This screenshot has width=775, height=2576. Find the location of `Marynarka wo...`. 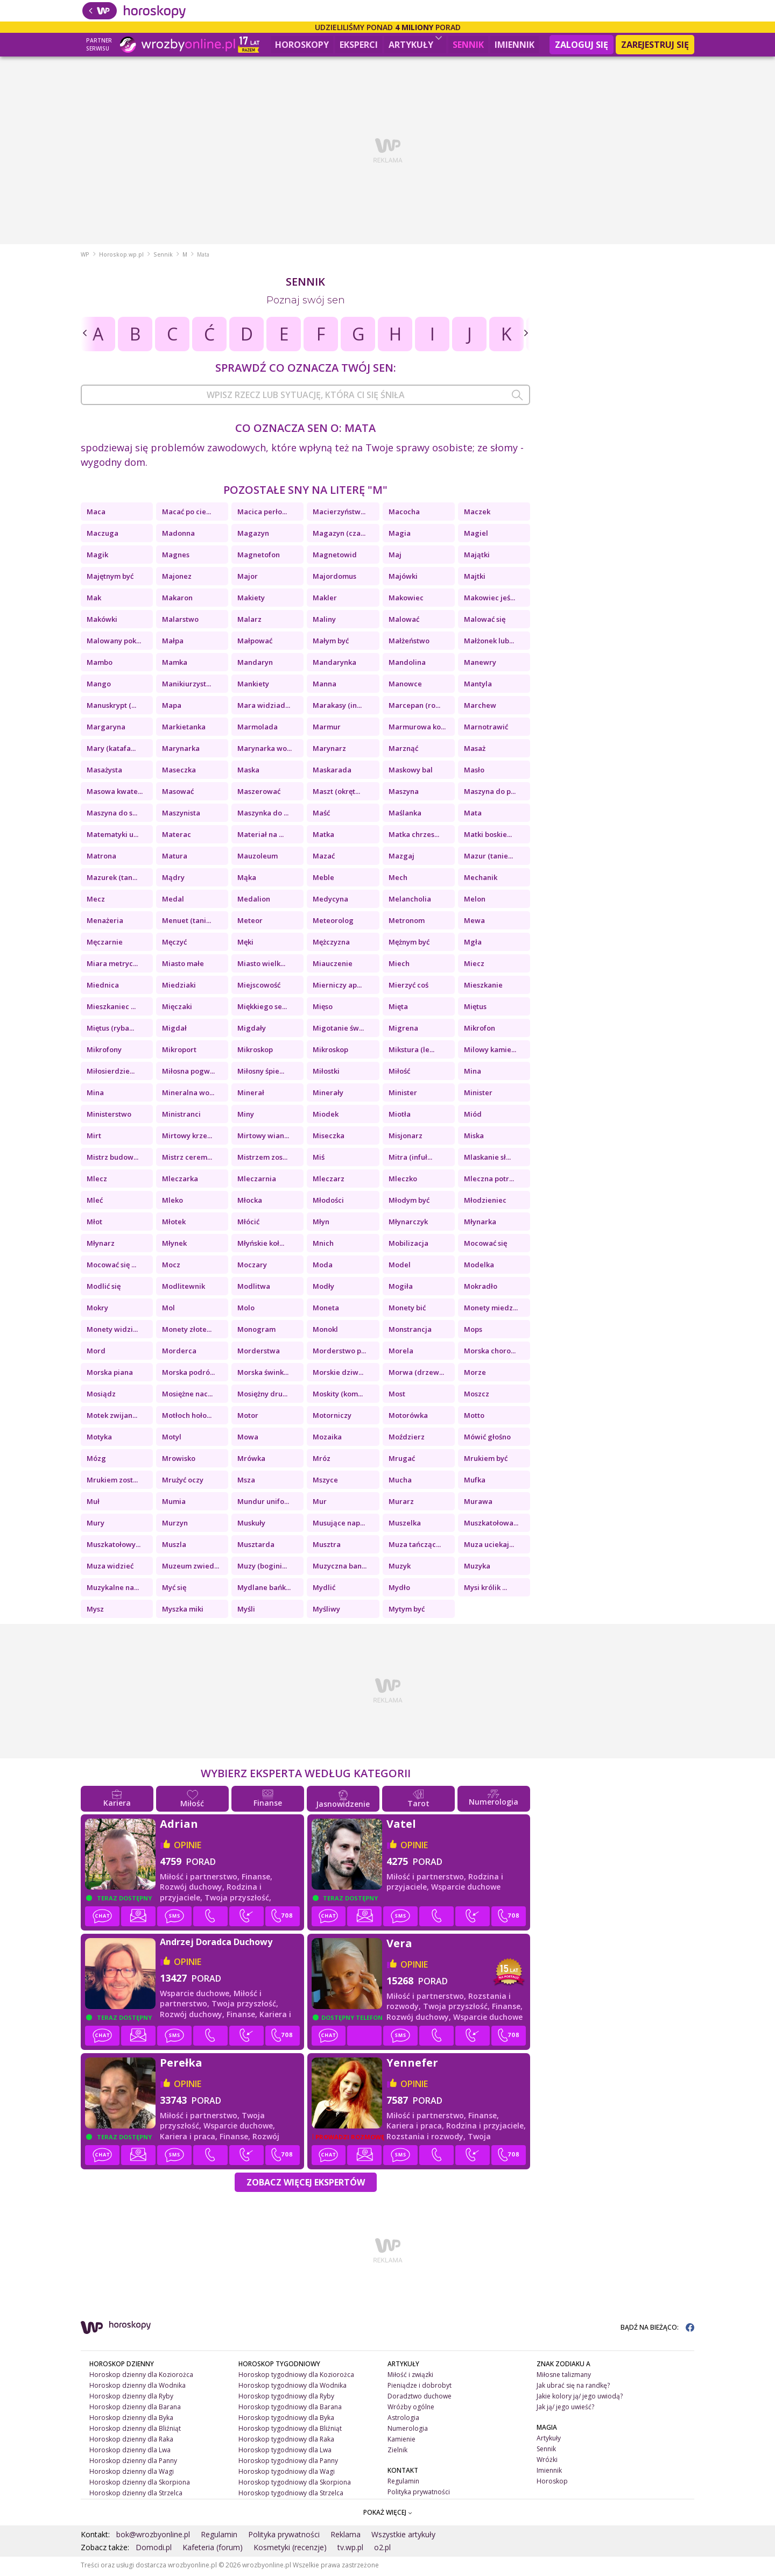

Marynarka wo... is located at coordinates (264, 750).